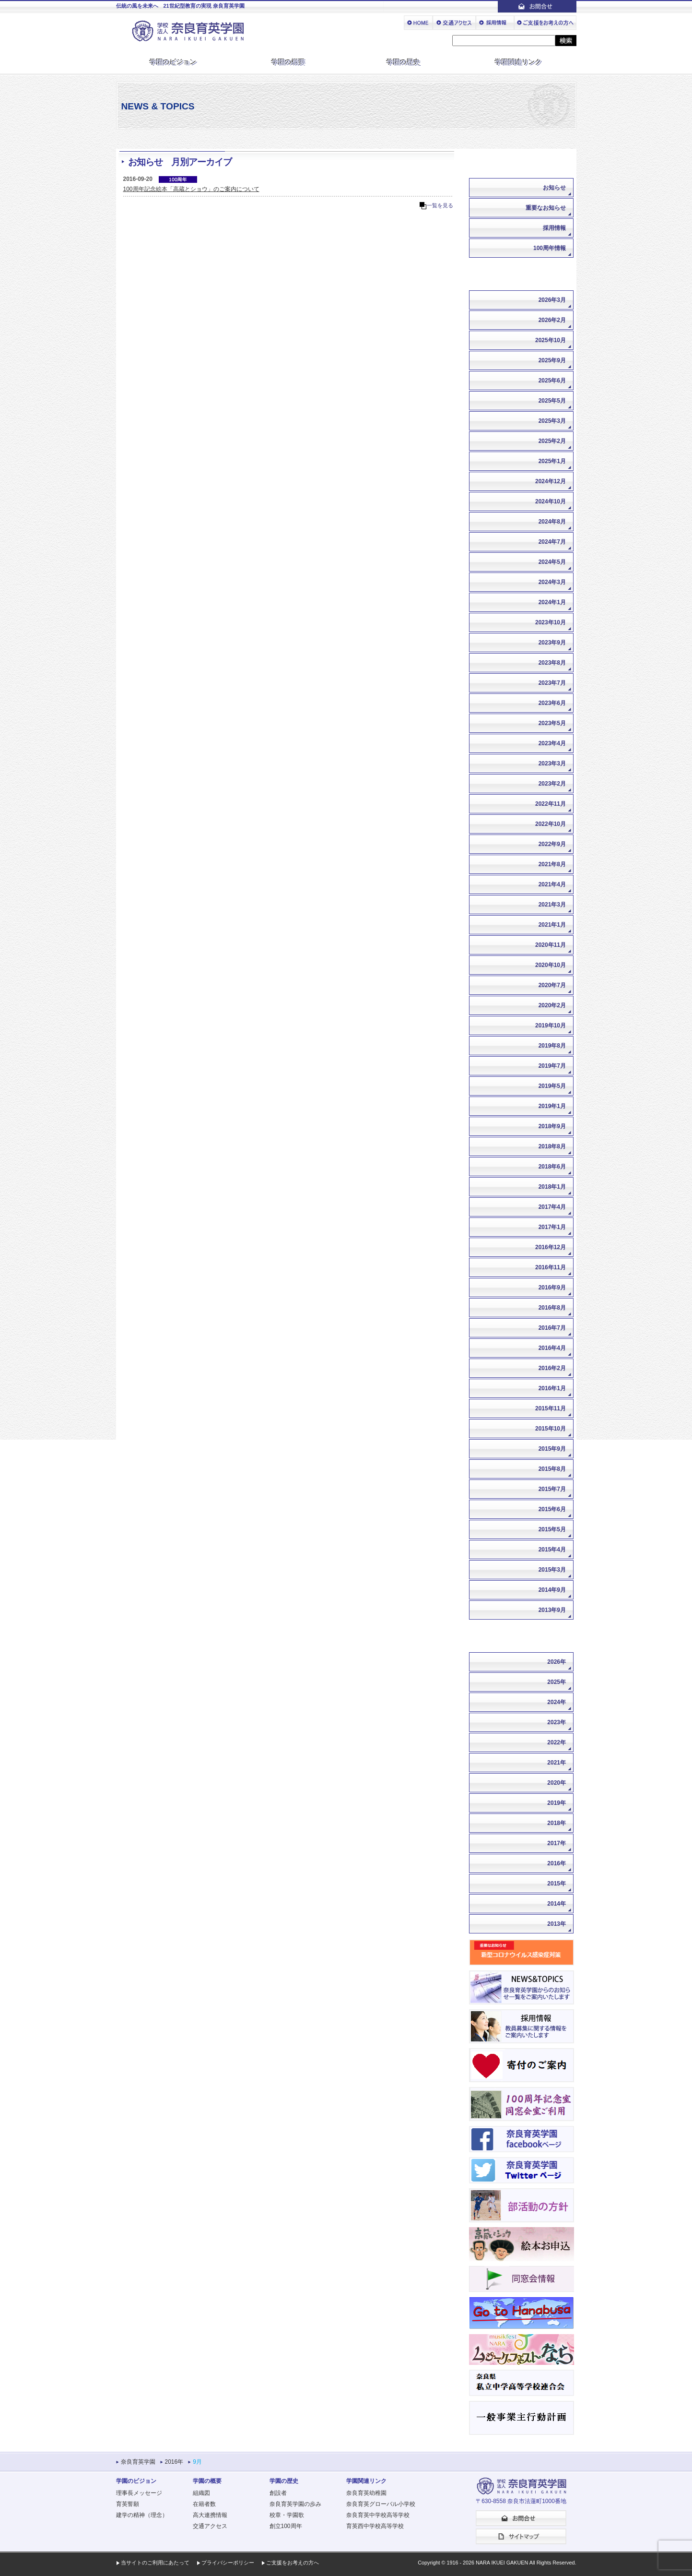  What do you see at coordinates (127, 2504) in the screenshot?
I see `育英誓願` at bounding box center [127, 2504].